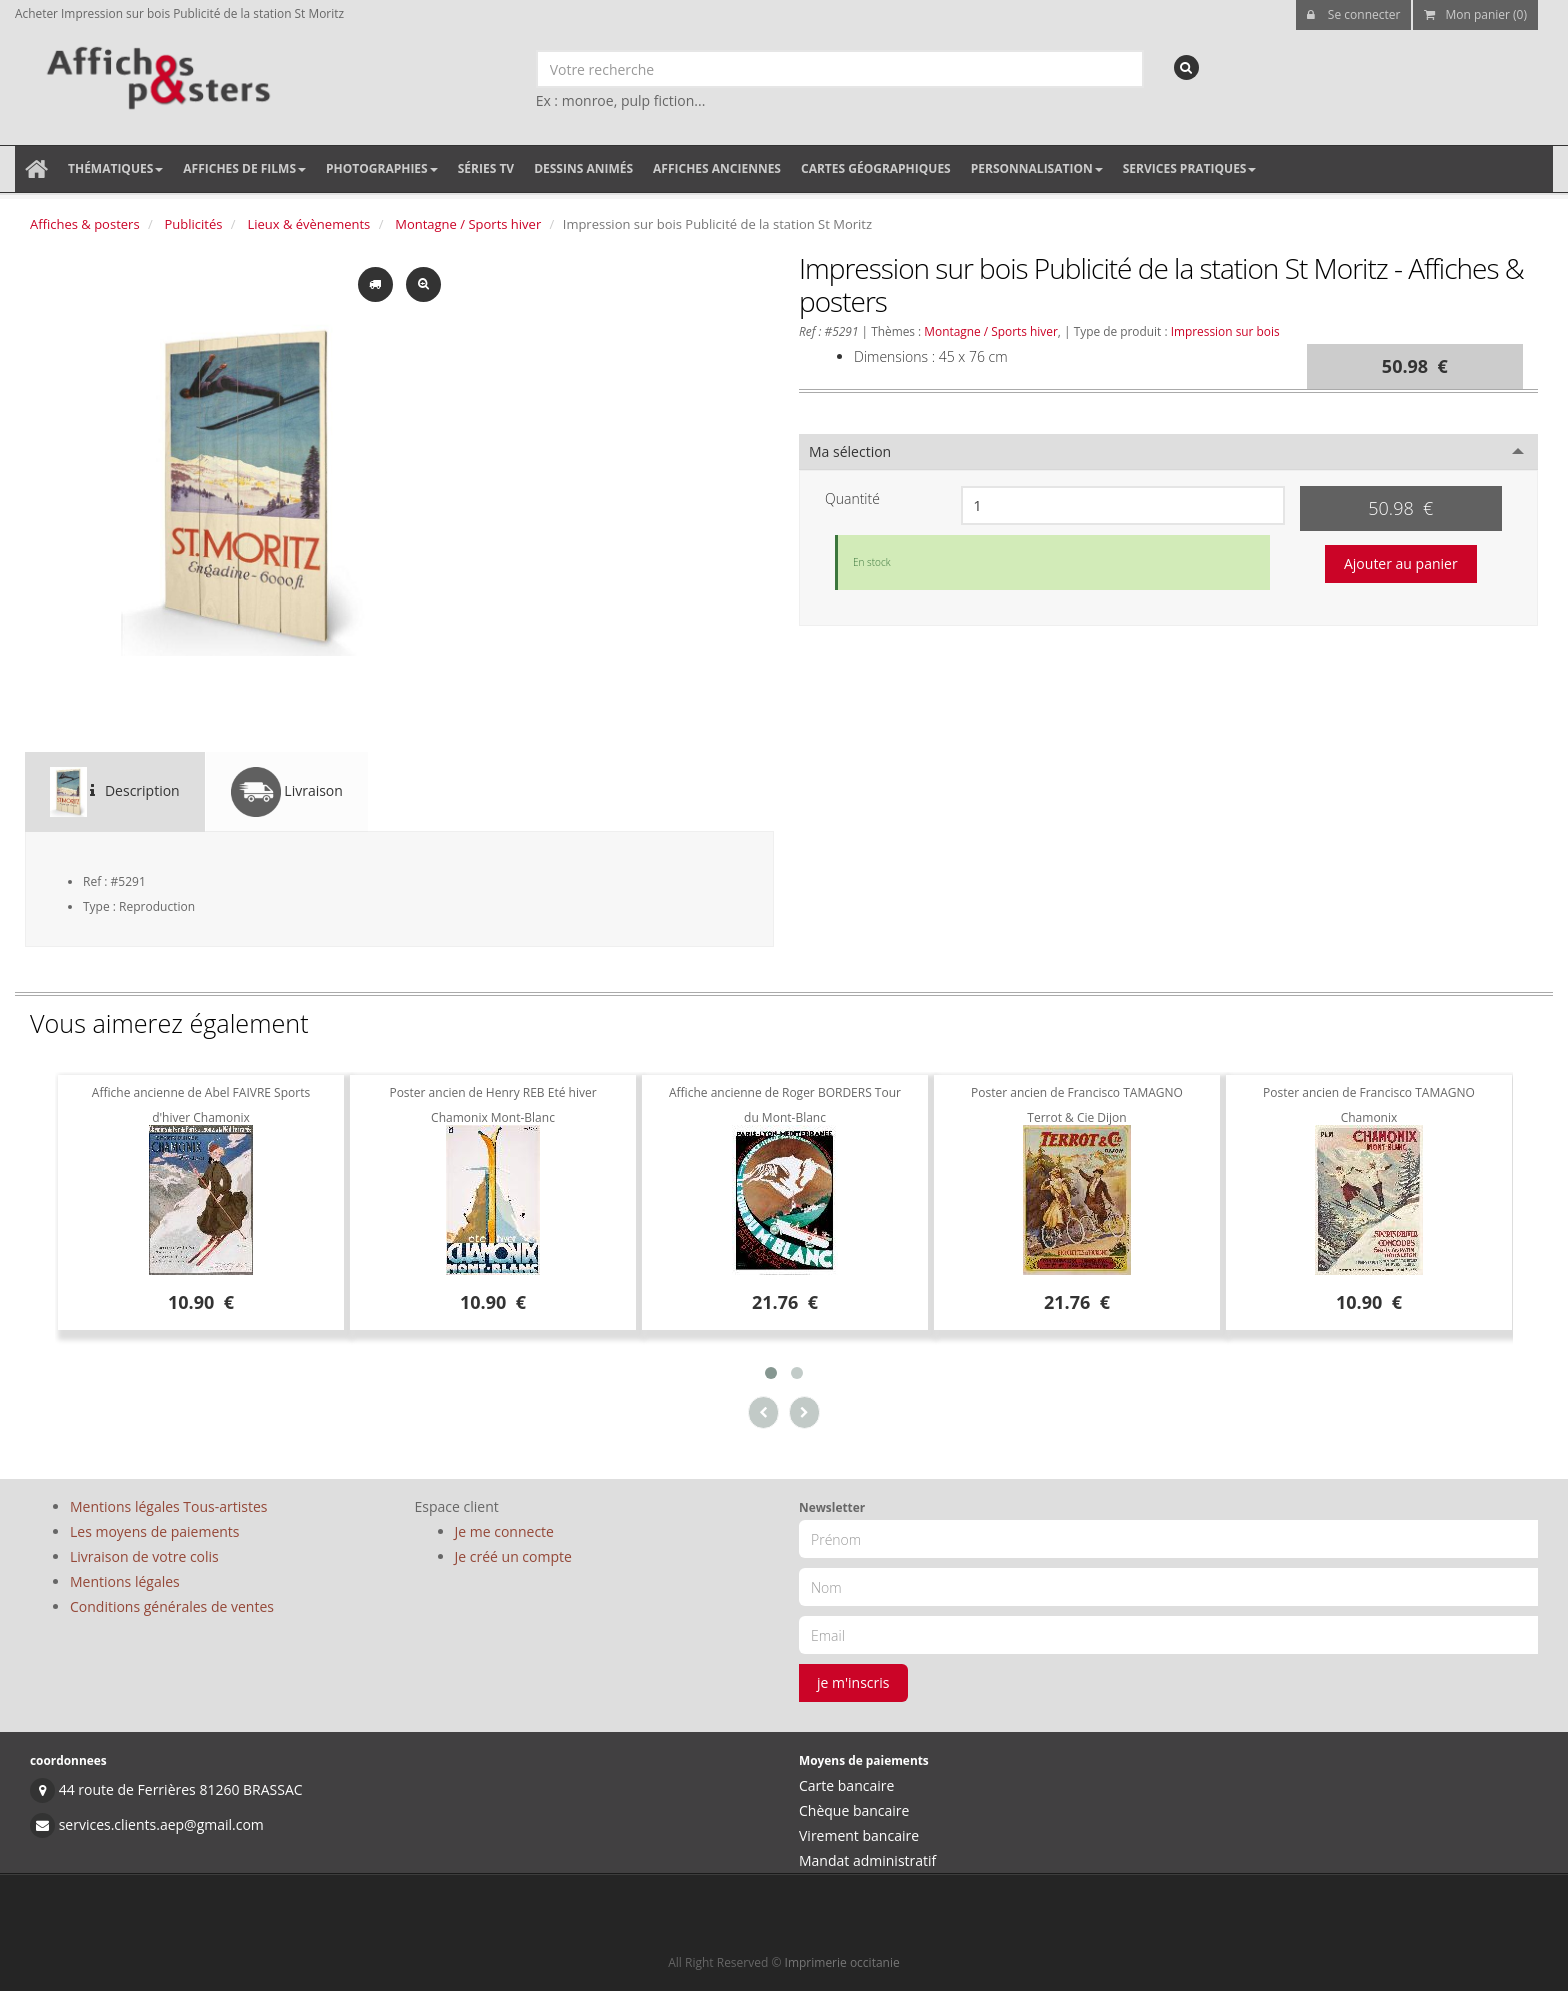 This screenshot has width=1568, height=1991. I want to click on Publicités, so click(194, 224).